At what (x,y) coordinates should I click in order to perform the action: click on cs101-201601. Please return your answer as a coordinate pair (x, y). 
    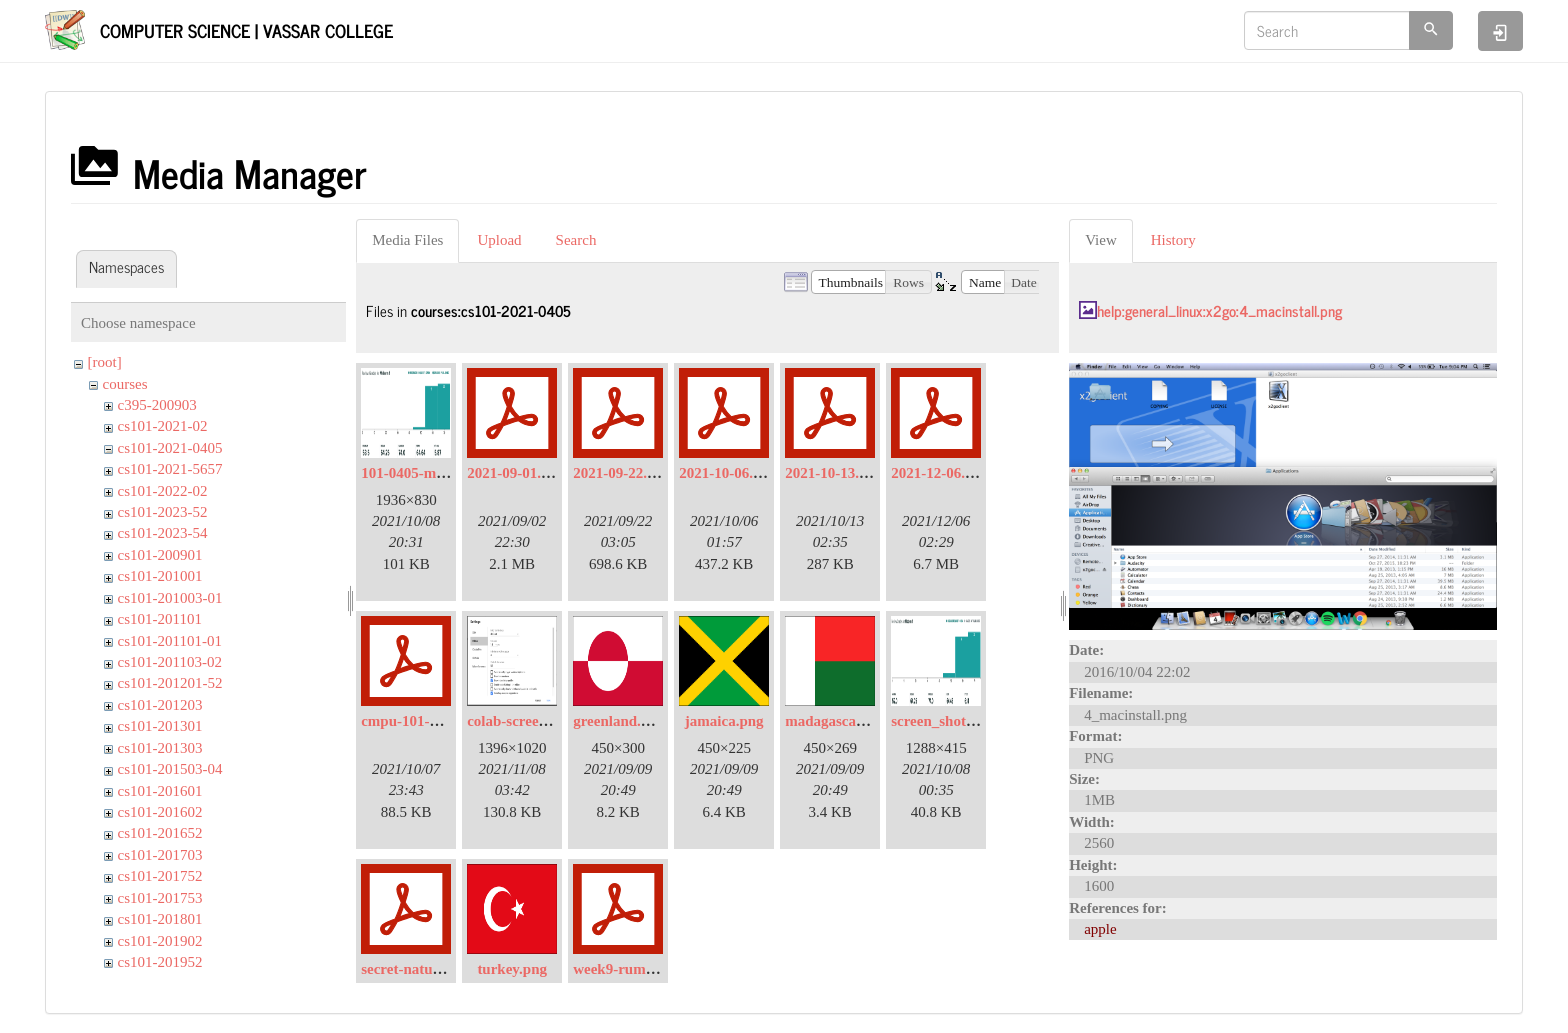
    Looking at the image, I should click on (160, 791).